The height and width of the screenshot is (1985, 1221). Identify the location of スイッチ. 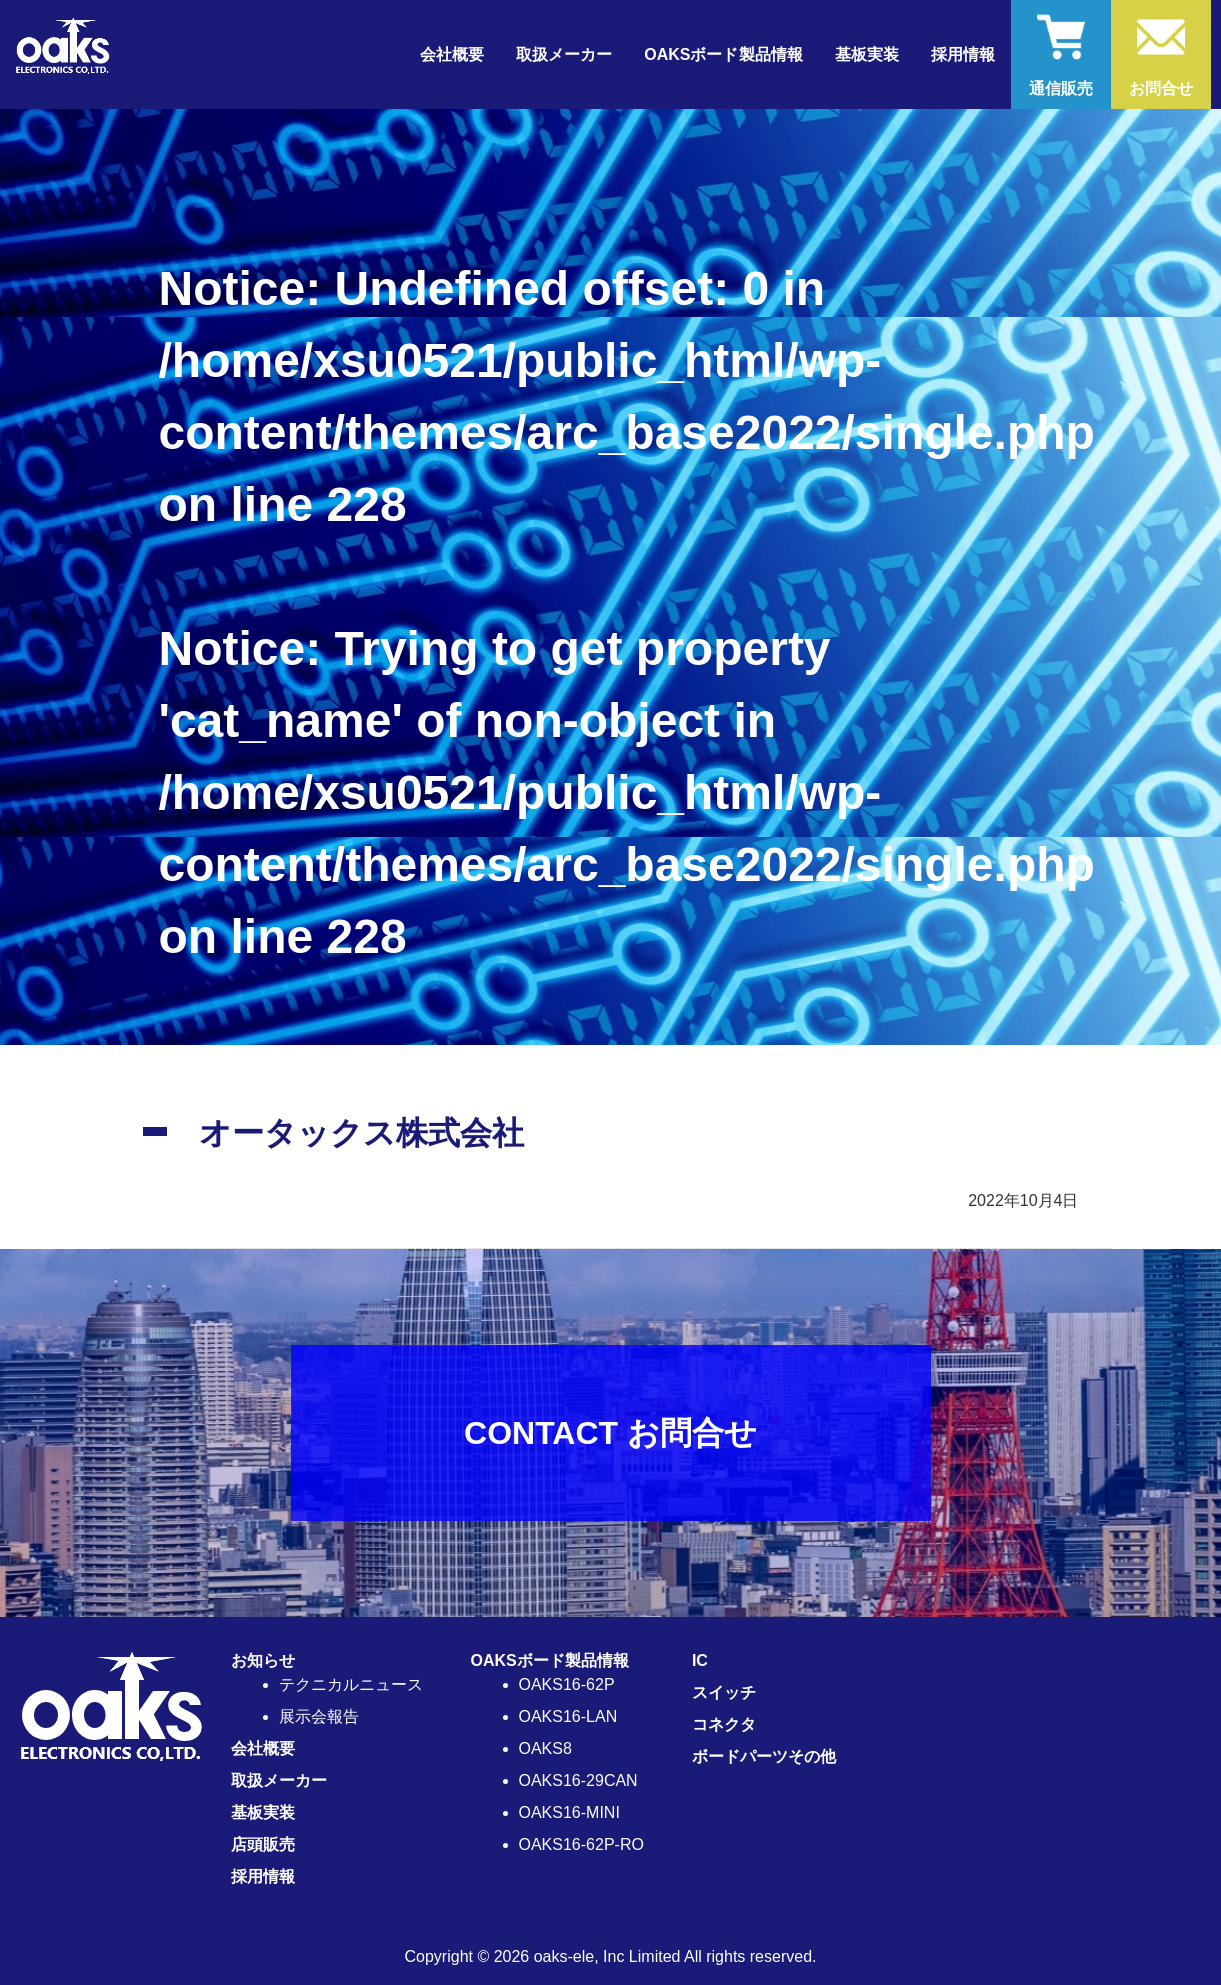
(724, 1692).